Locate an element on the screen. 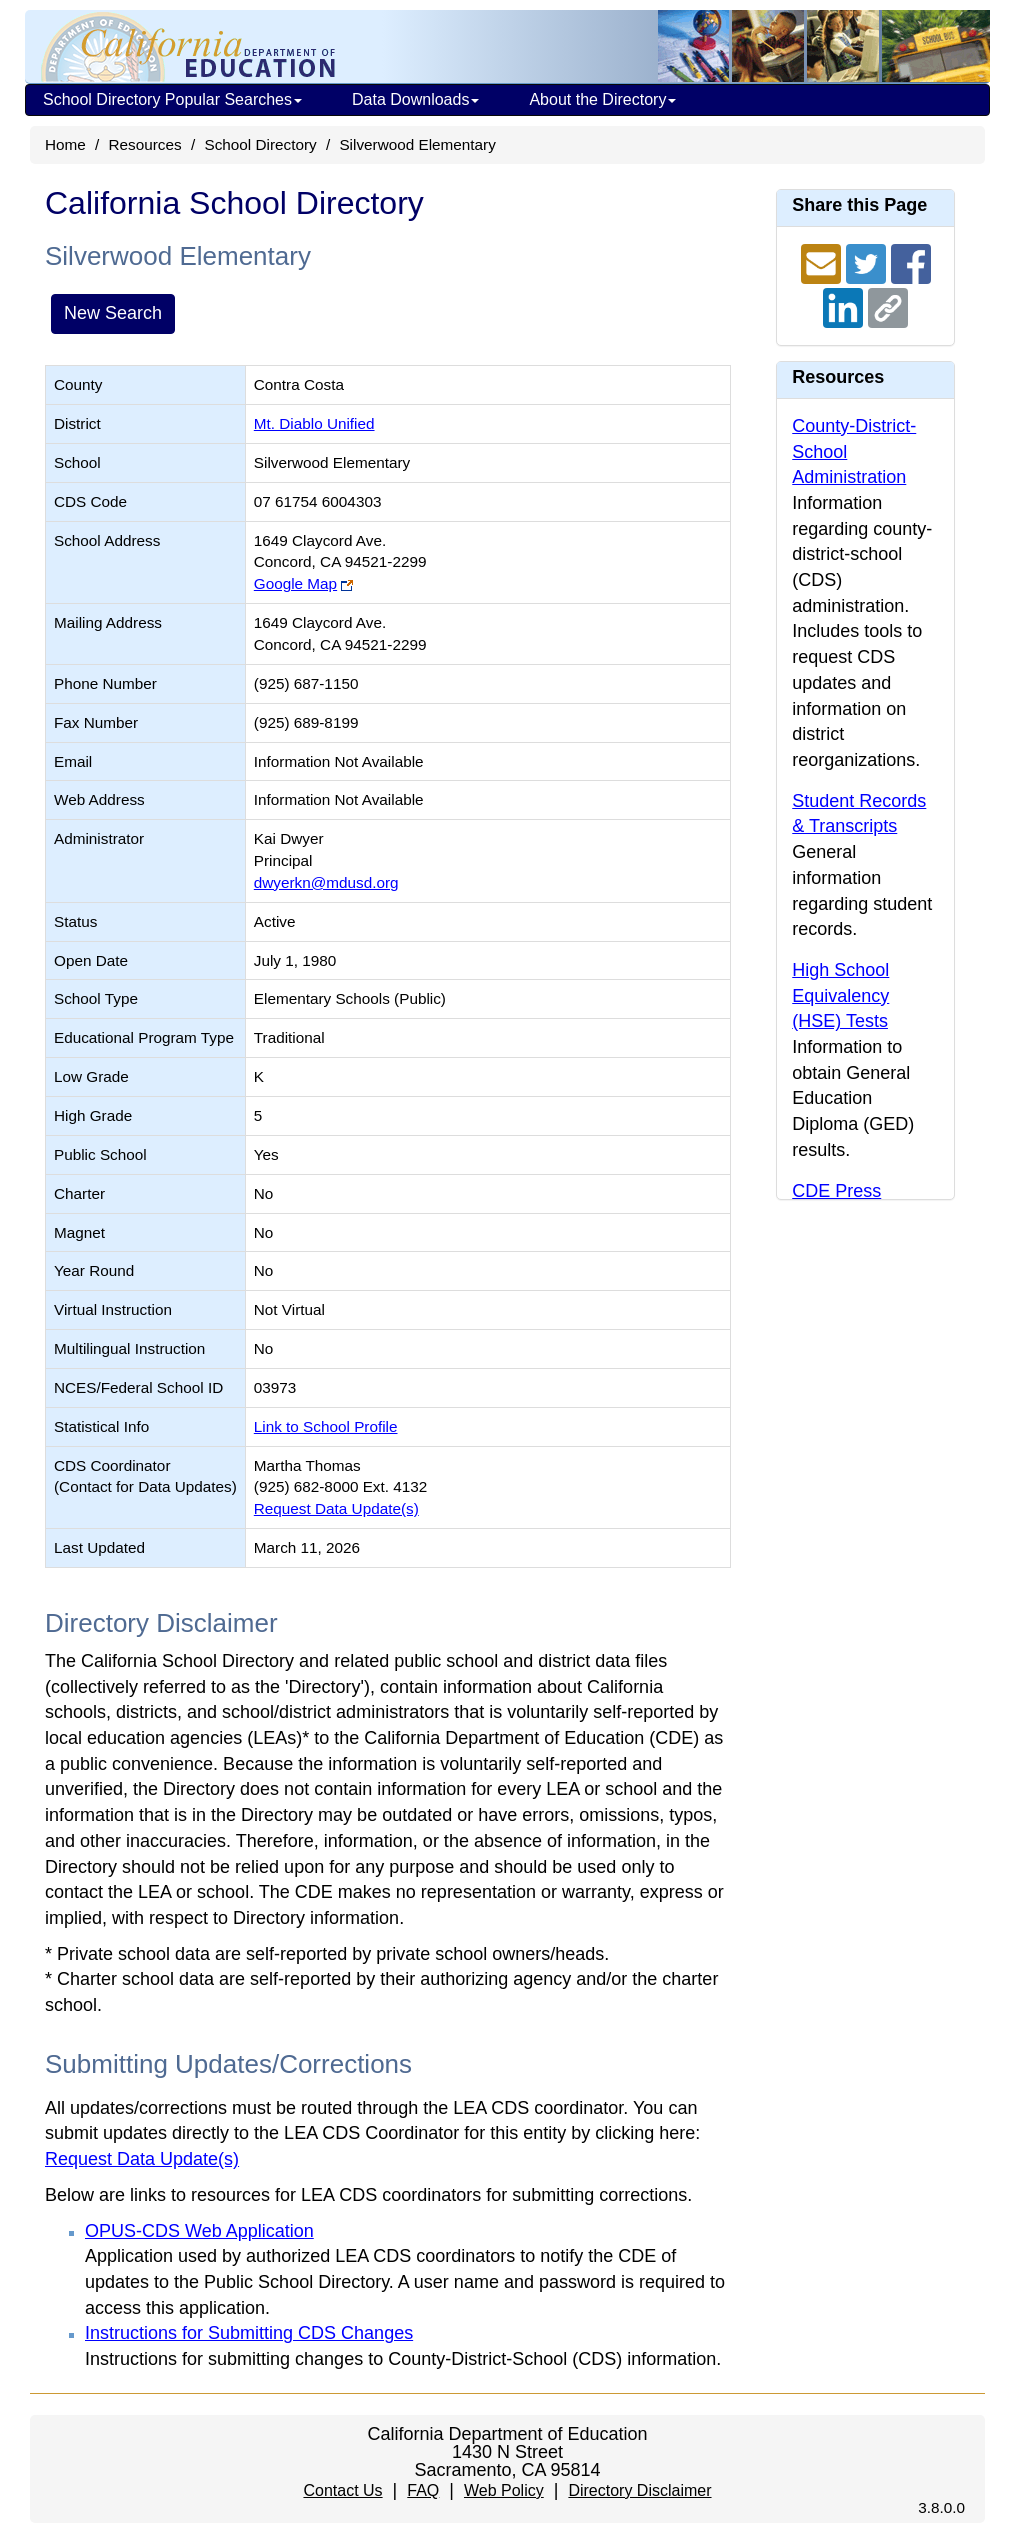  Data Downloads is located at coordinates (415, 99).